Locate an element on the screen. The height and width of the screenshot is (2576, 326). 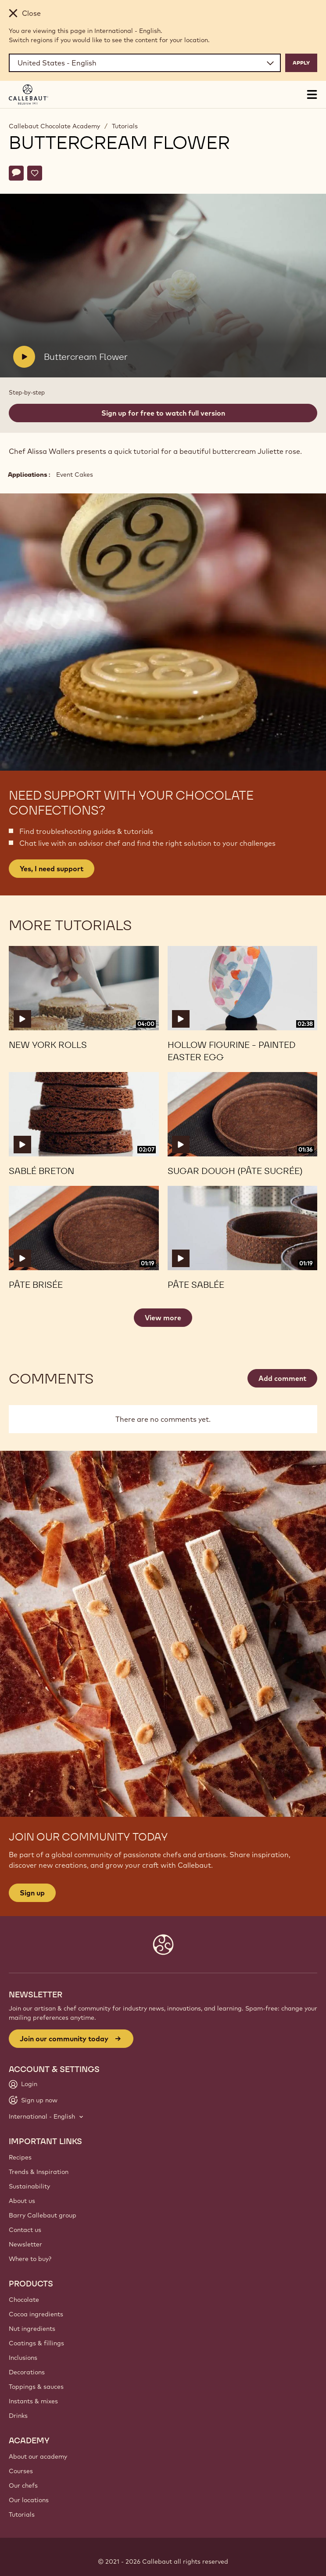
Our locations is located at coordinates (29, 2500).